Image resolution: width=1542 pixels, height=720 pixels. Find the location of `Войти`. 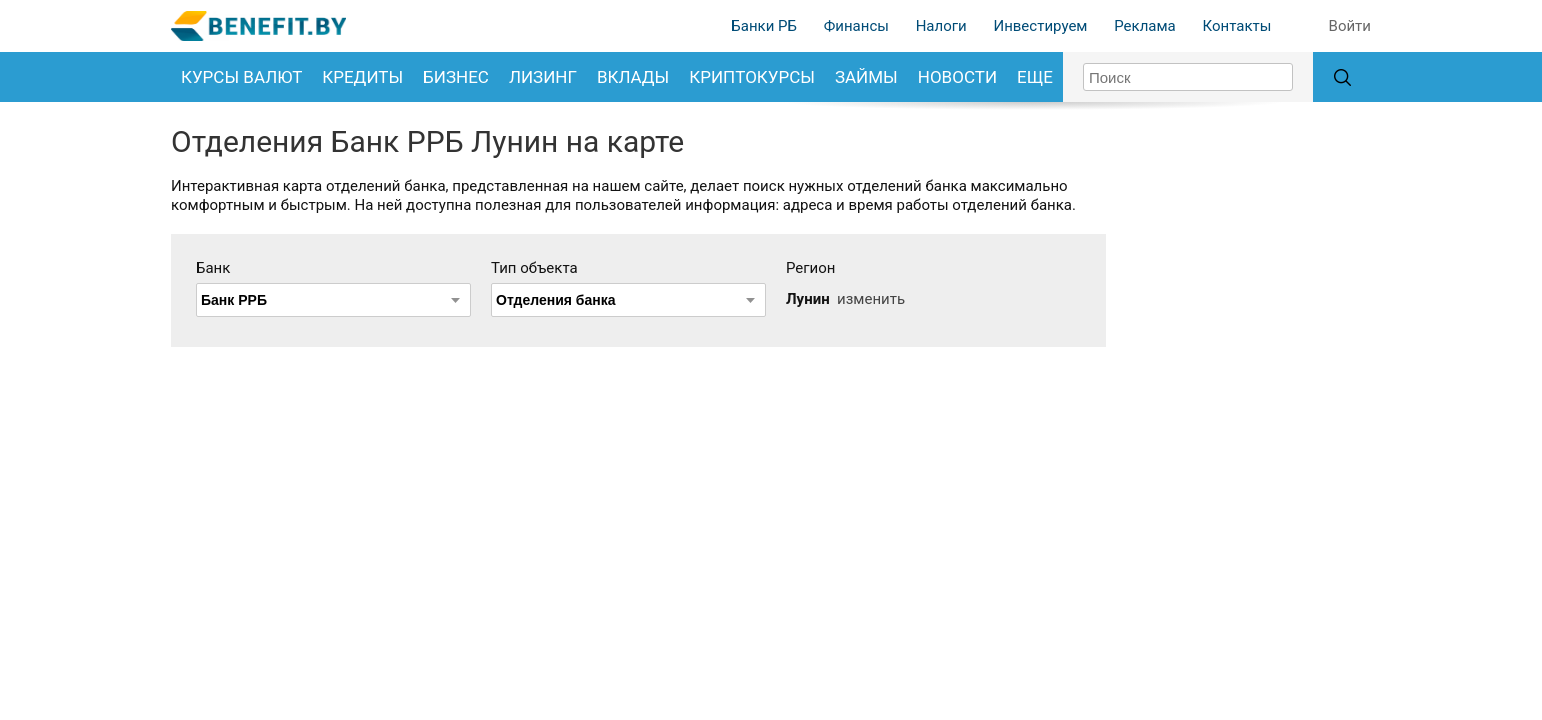

Войти is located at coordinates (1350, 26).